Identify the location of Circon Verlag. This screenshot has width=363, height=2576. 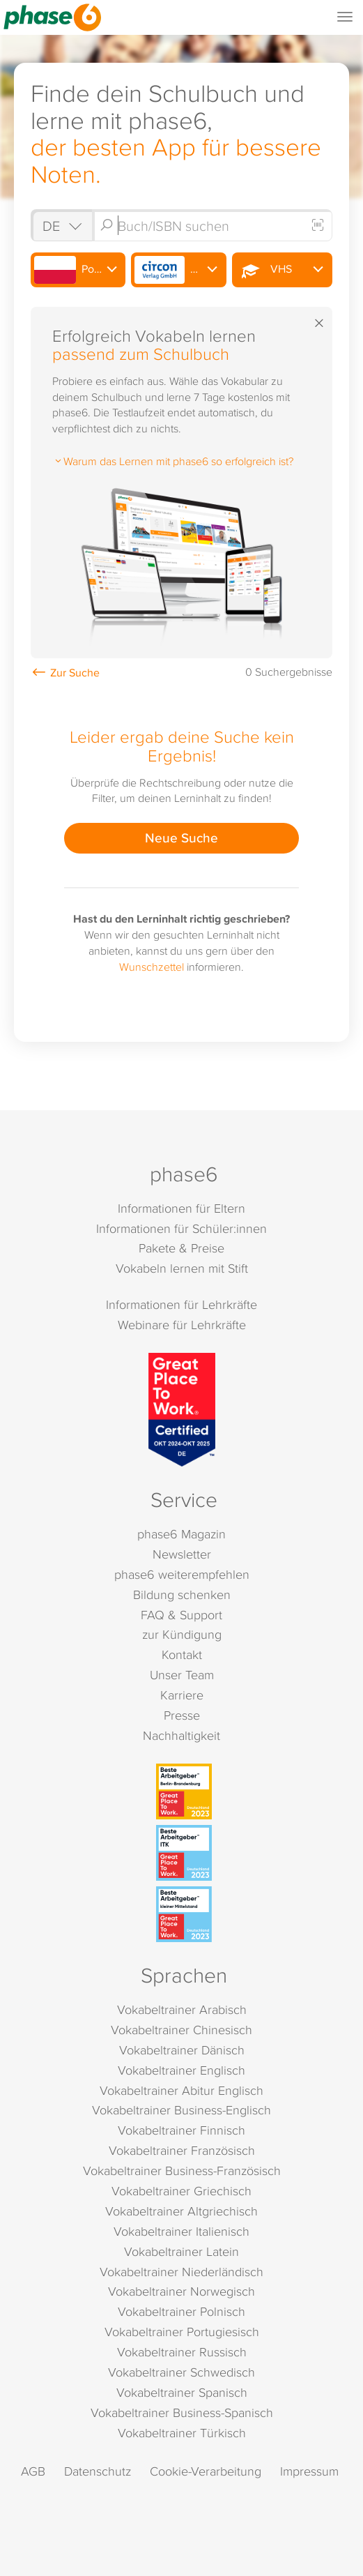
(180, 270).